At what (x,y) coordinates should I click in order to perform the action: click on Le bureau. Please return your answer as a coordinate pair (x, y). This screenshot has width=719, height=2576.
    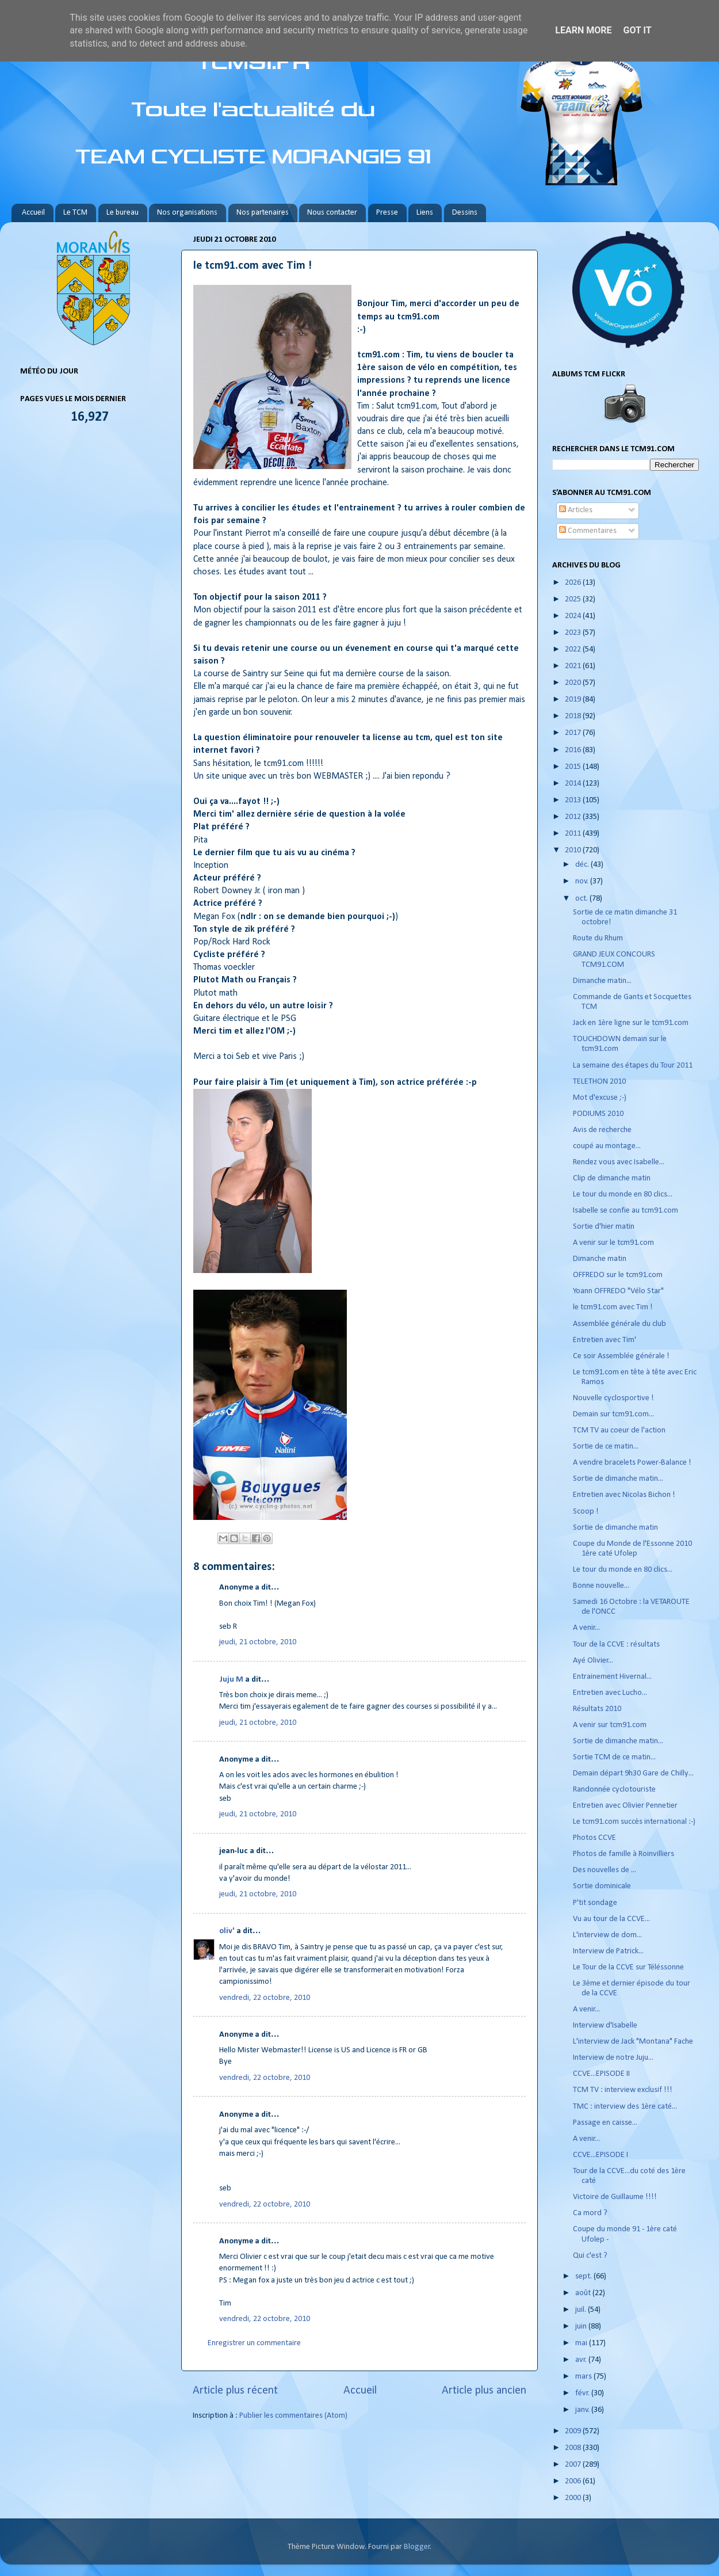
    Looking at the image, I should click on (122, 212).